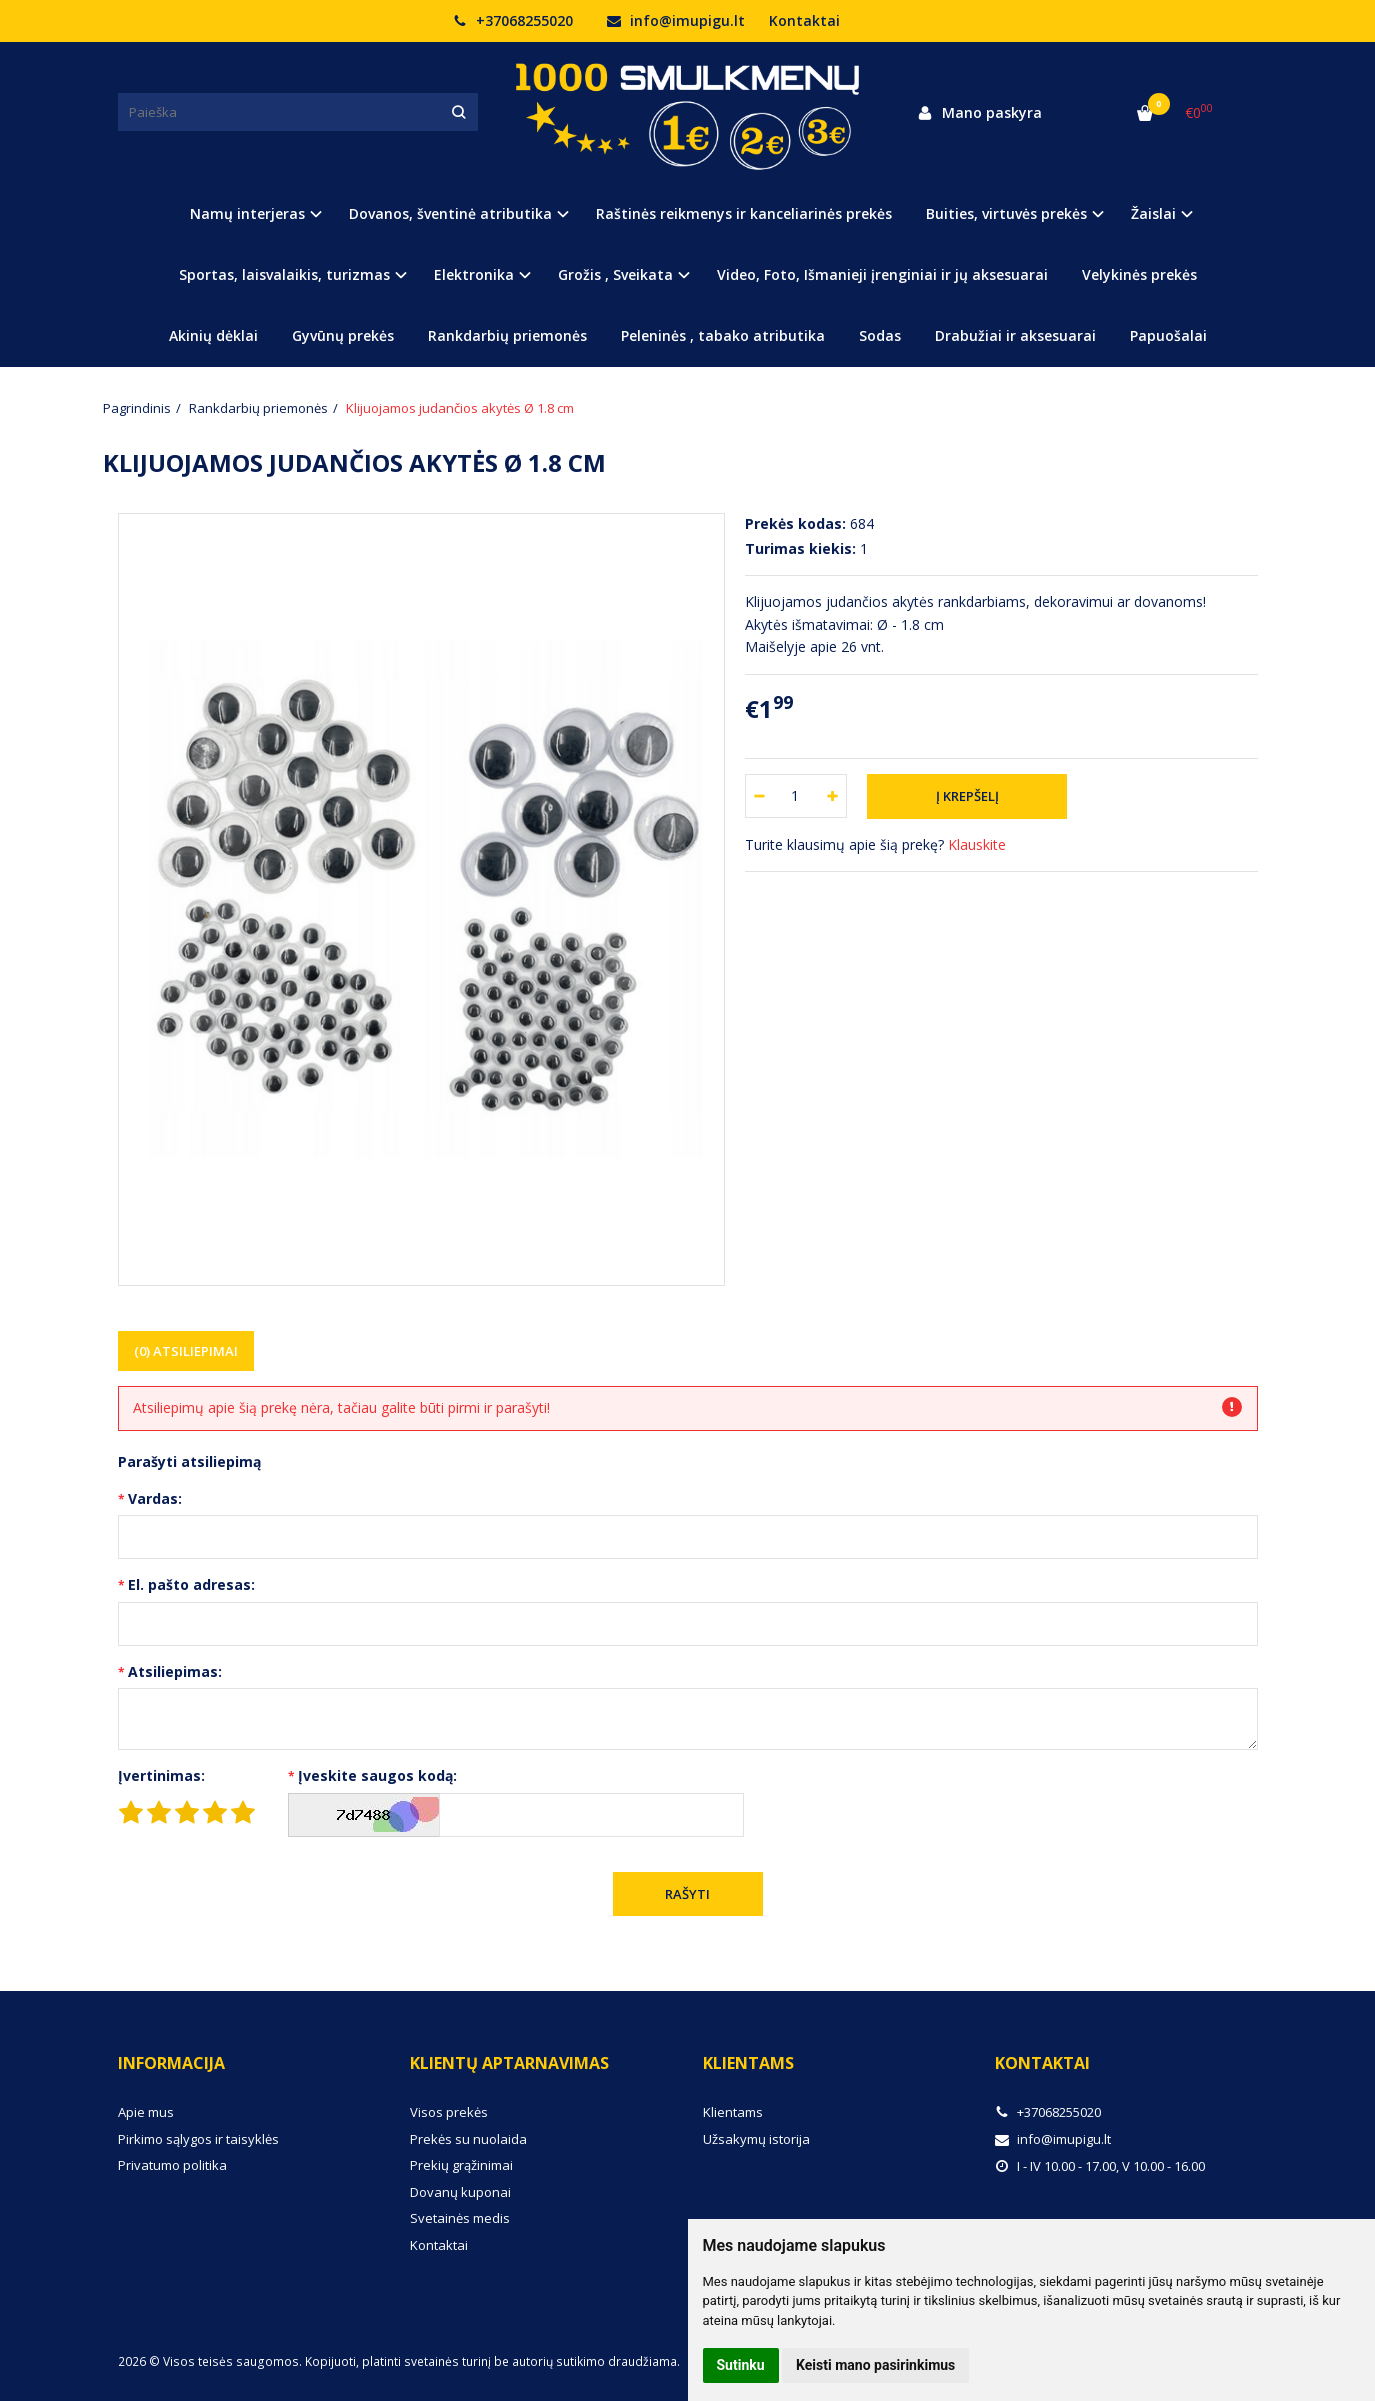 The image size is (1375, 2401). Describe the element at coordinates (1153, 213) in the screenshot. I see `Žaislai [button]` at that location.